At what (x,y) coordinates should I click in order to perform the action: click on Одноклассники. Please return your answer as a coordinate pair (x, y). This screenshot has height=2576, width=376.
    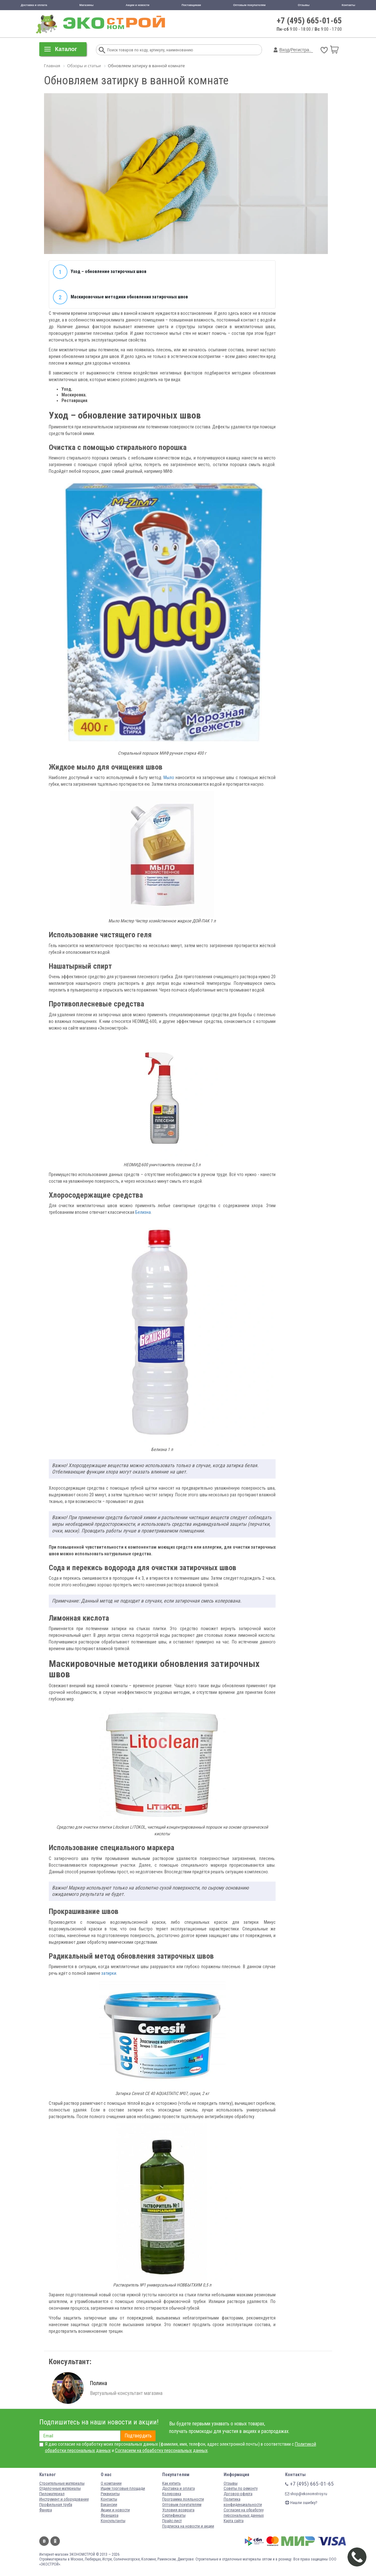
    Looking at the image, I should click on (55, 2541).